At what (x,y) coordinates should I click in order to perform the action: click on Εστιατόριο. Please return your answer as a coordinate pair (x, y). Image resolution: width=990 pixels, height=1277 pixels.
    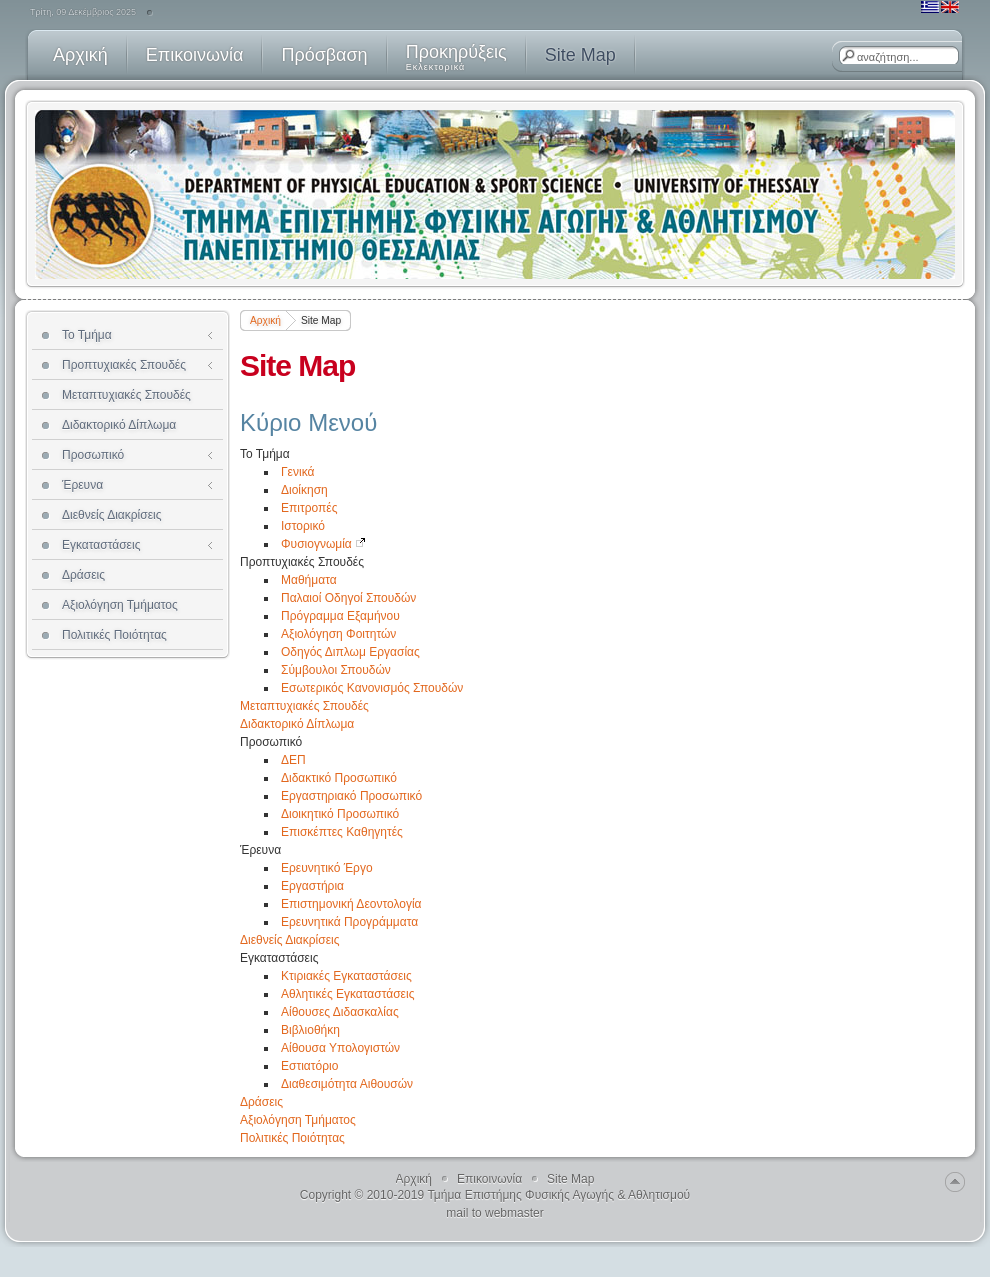
    Looking at the image, I should click on (309, 1066).